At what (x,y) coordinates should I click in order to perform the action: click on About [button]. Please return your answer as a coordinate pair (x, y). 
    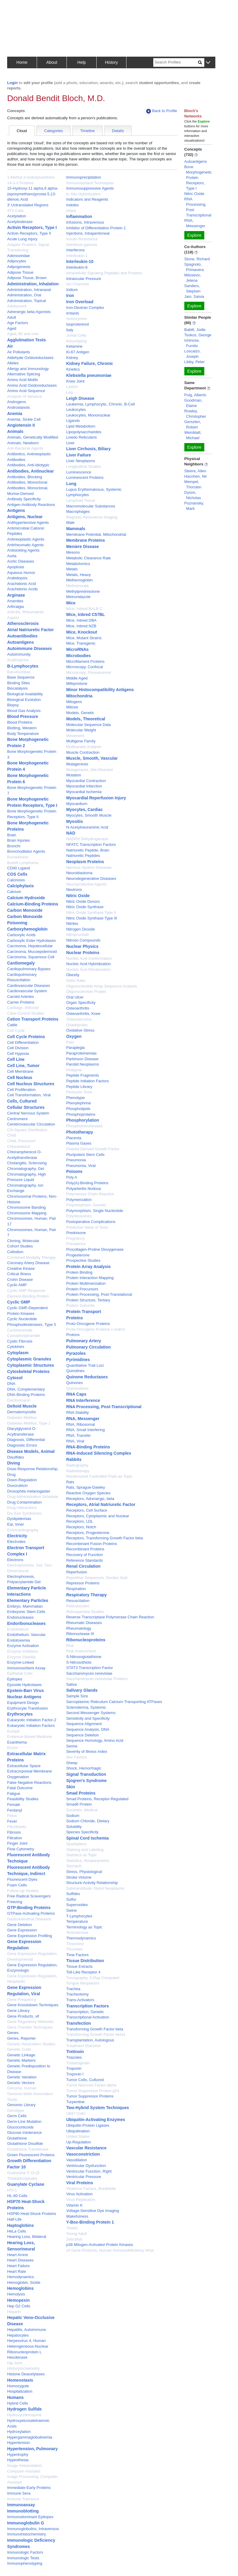
    Looking at the image, I should click on (51, 62).